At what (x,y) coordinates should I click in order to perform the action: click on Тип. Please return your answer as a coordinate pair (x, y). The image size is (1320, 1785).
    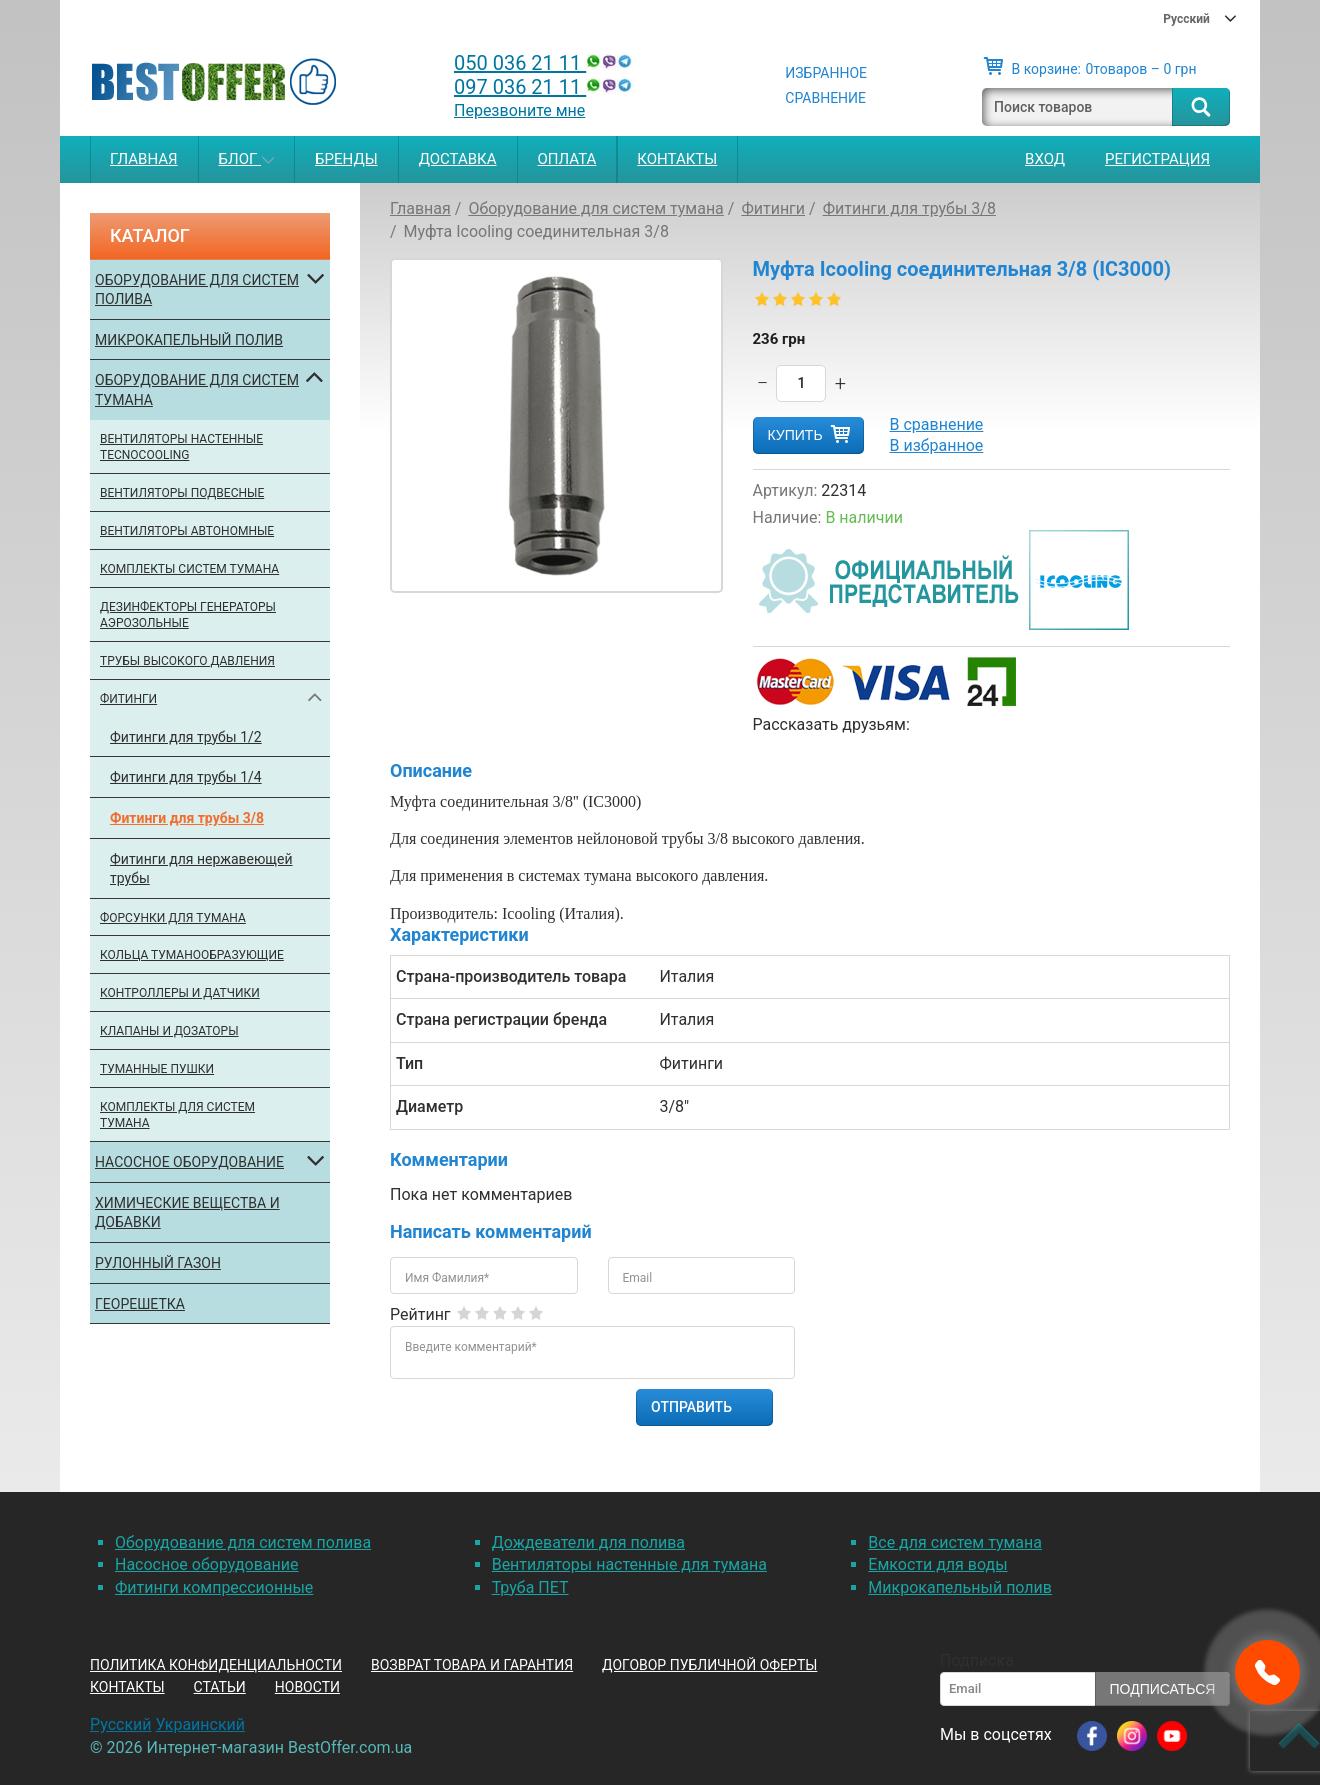
    Looking at the image, I should click on (409, 1063).